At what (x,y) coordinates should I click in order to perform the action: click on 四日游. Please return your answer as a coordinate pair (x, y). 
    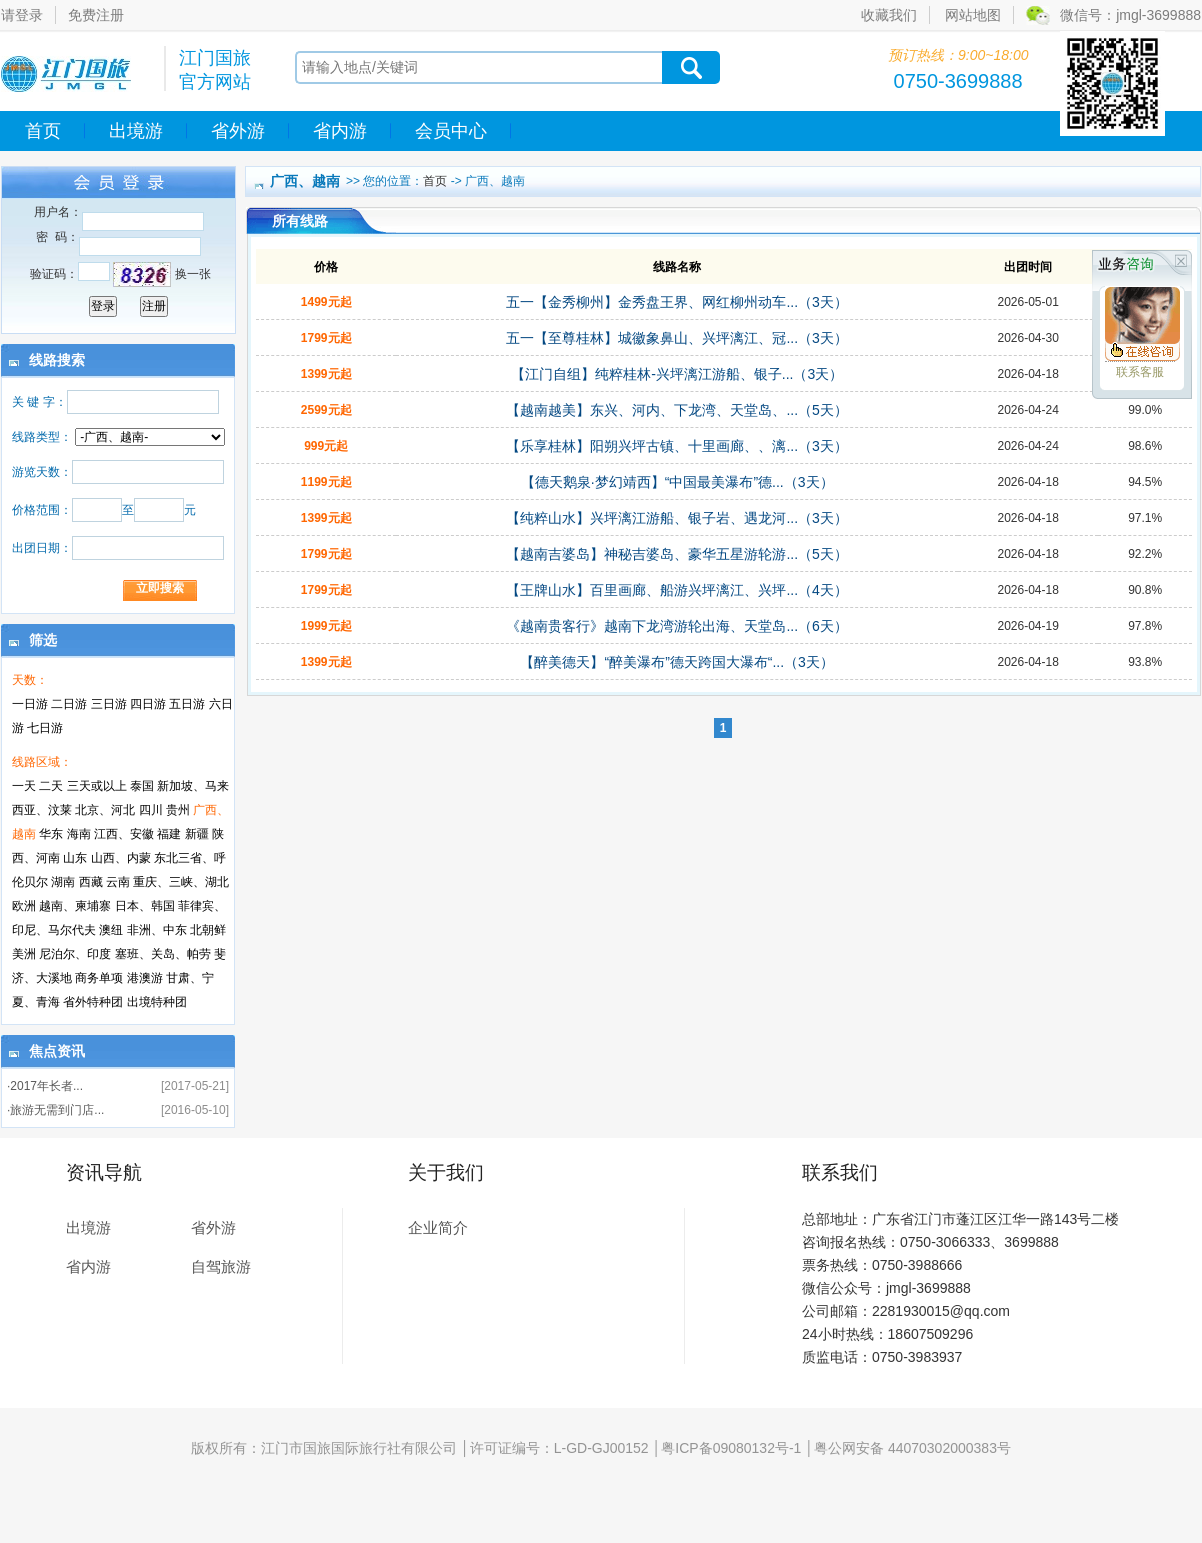
    Looking at the image, I should click on (148, 704).